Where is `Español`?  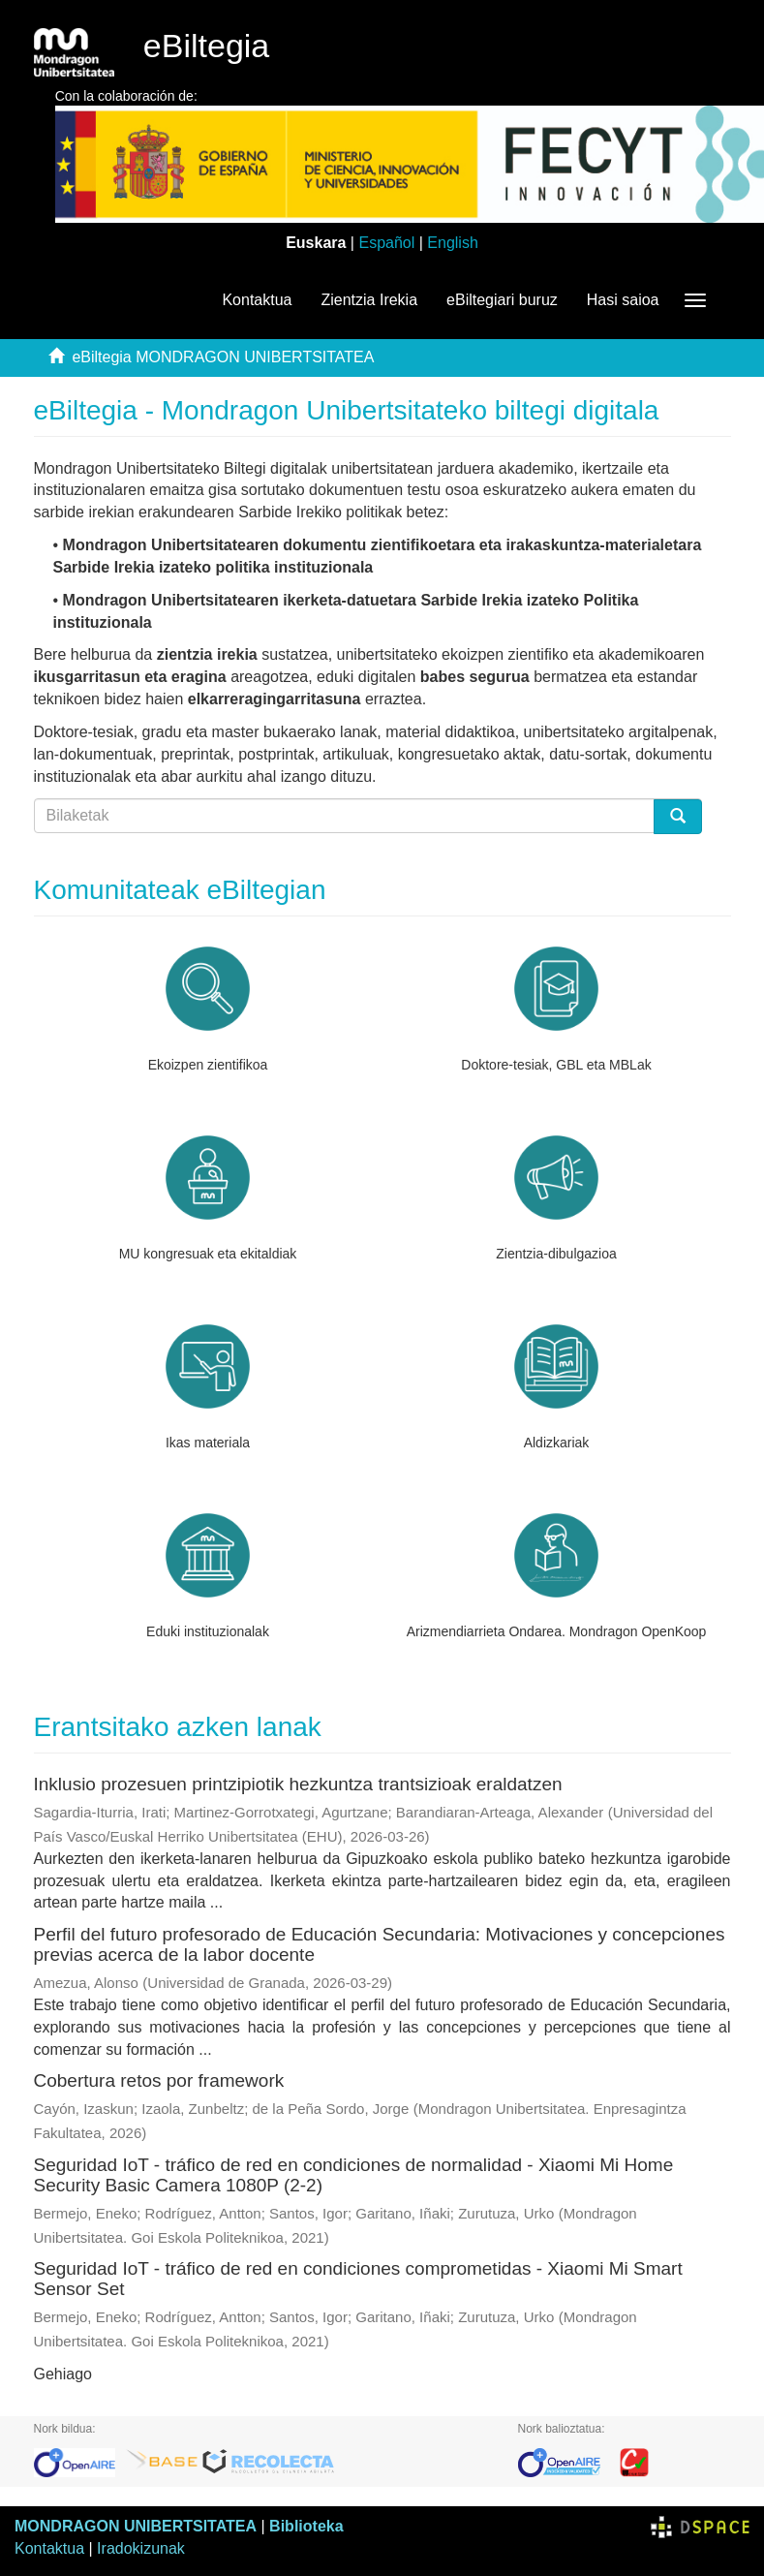
Español is located at coordinates (386, 242).